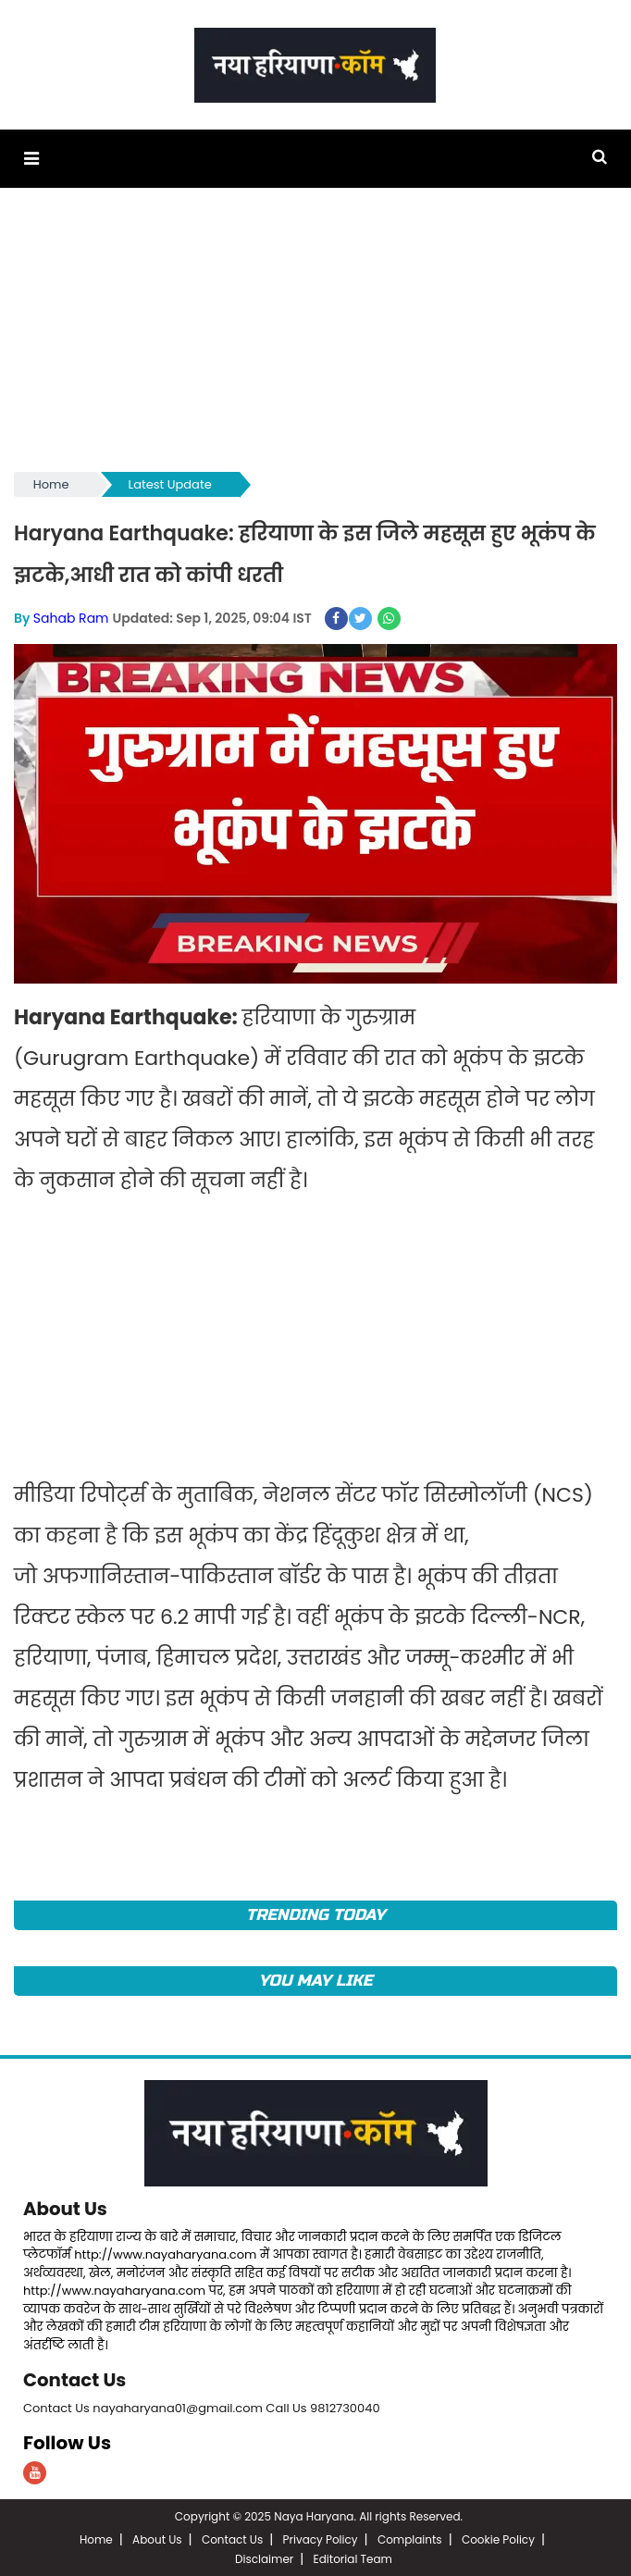 Image resolution: width=631 pixels, height=2576 pixels. What do you see at coordinates (51, 484) in the screenshot?
I see `Home` at bounding box center [51, 484].